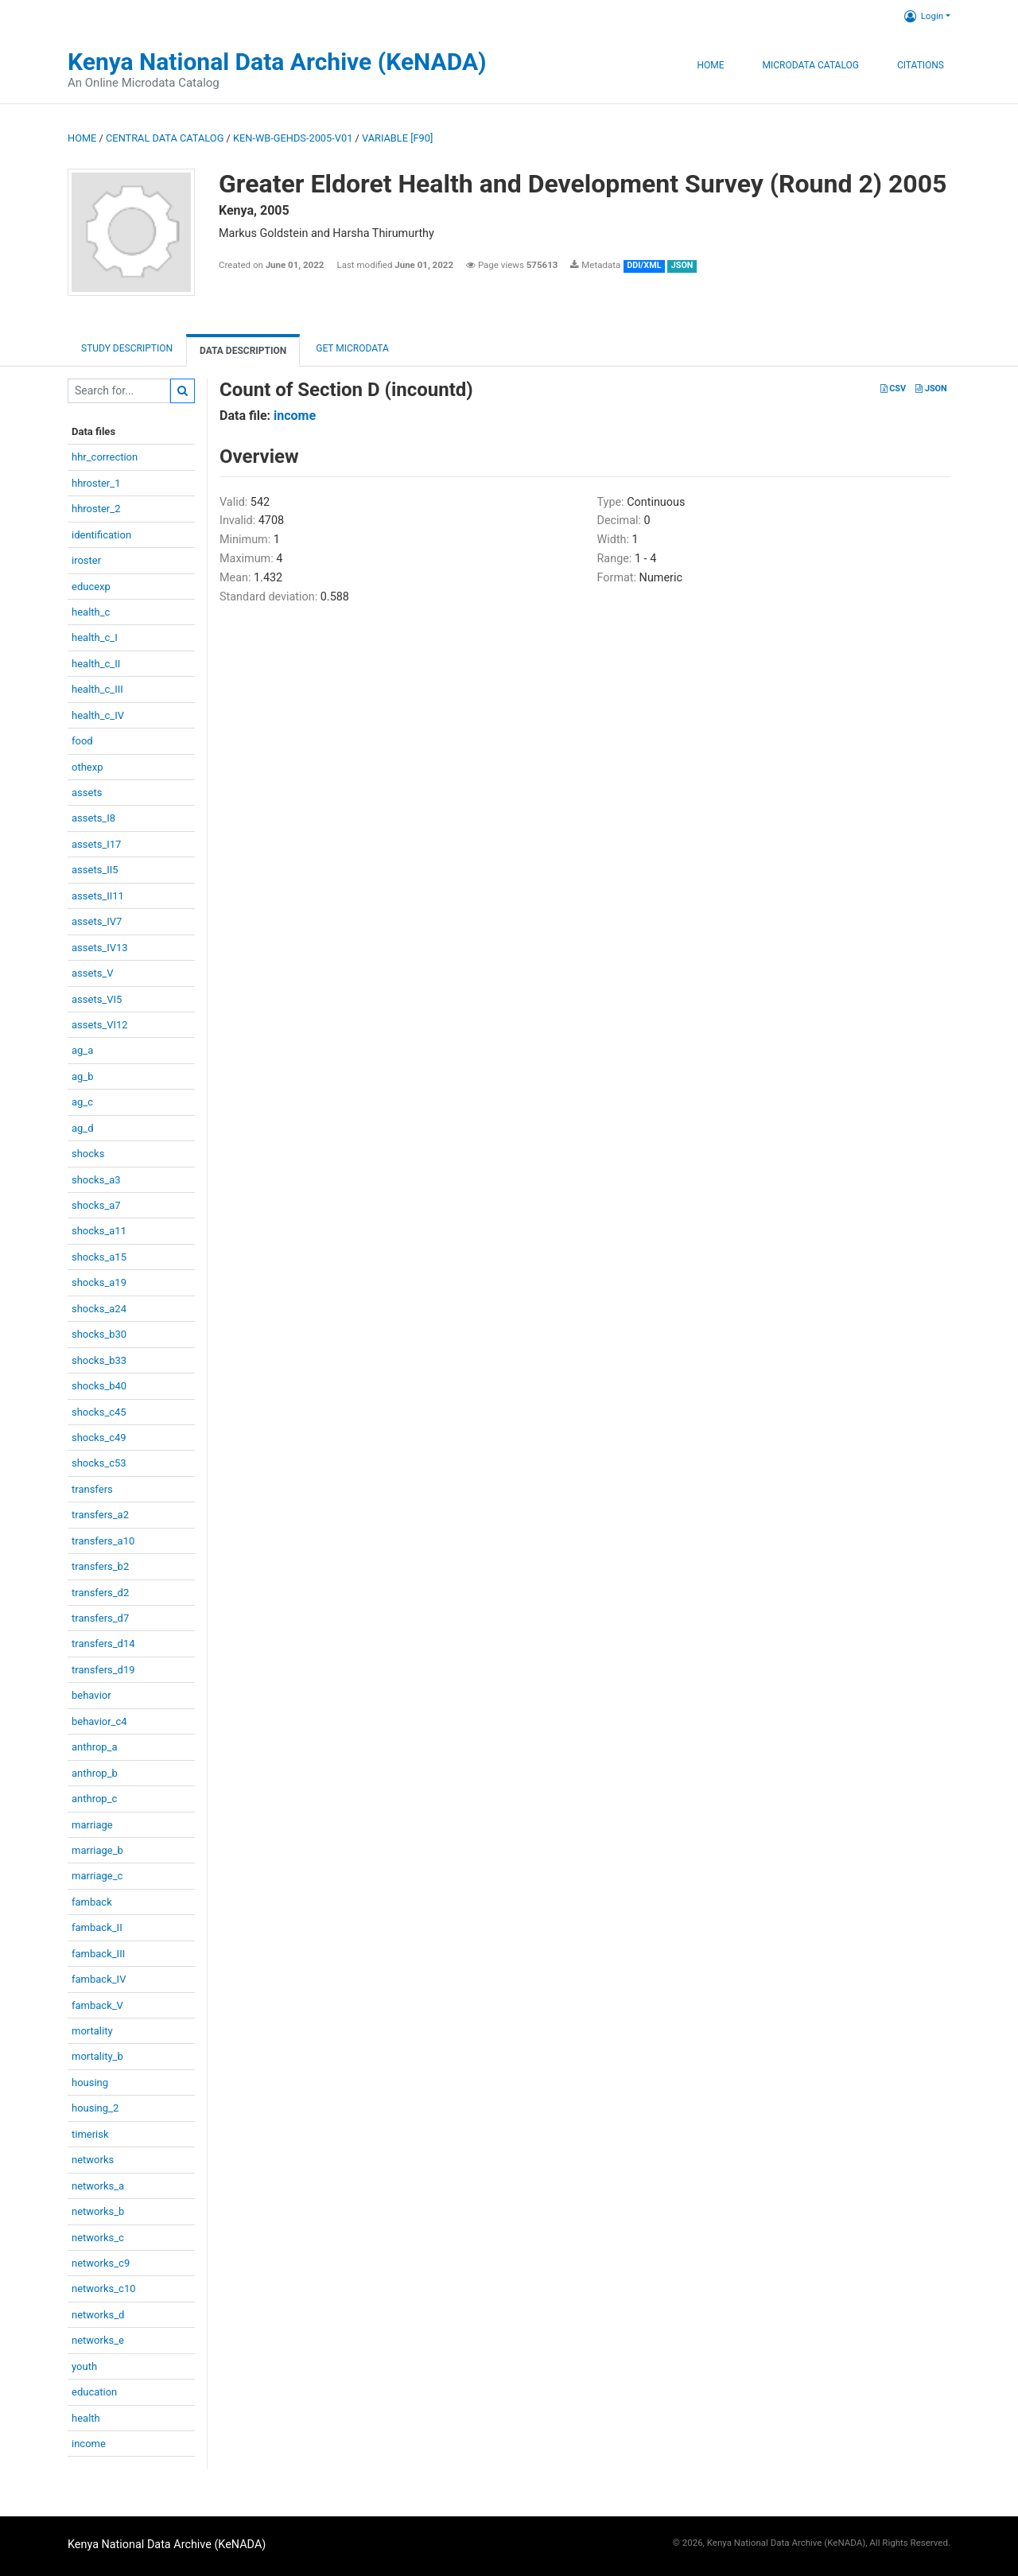  Describe the element at coordinates (920, 65) in the screenshot. I see `Citations` at that location.